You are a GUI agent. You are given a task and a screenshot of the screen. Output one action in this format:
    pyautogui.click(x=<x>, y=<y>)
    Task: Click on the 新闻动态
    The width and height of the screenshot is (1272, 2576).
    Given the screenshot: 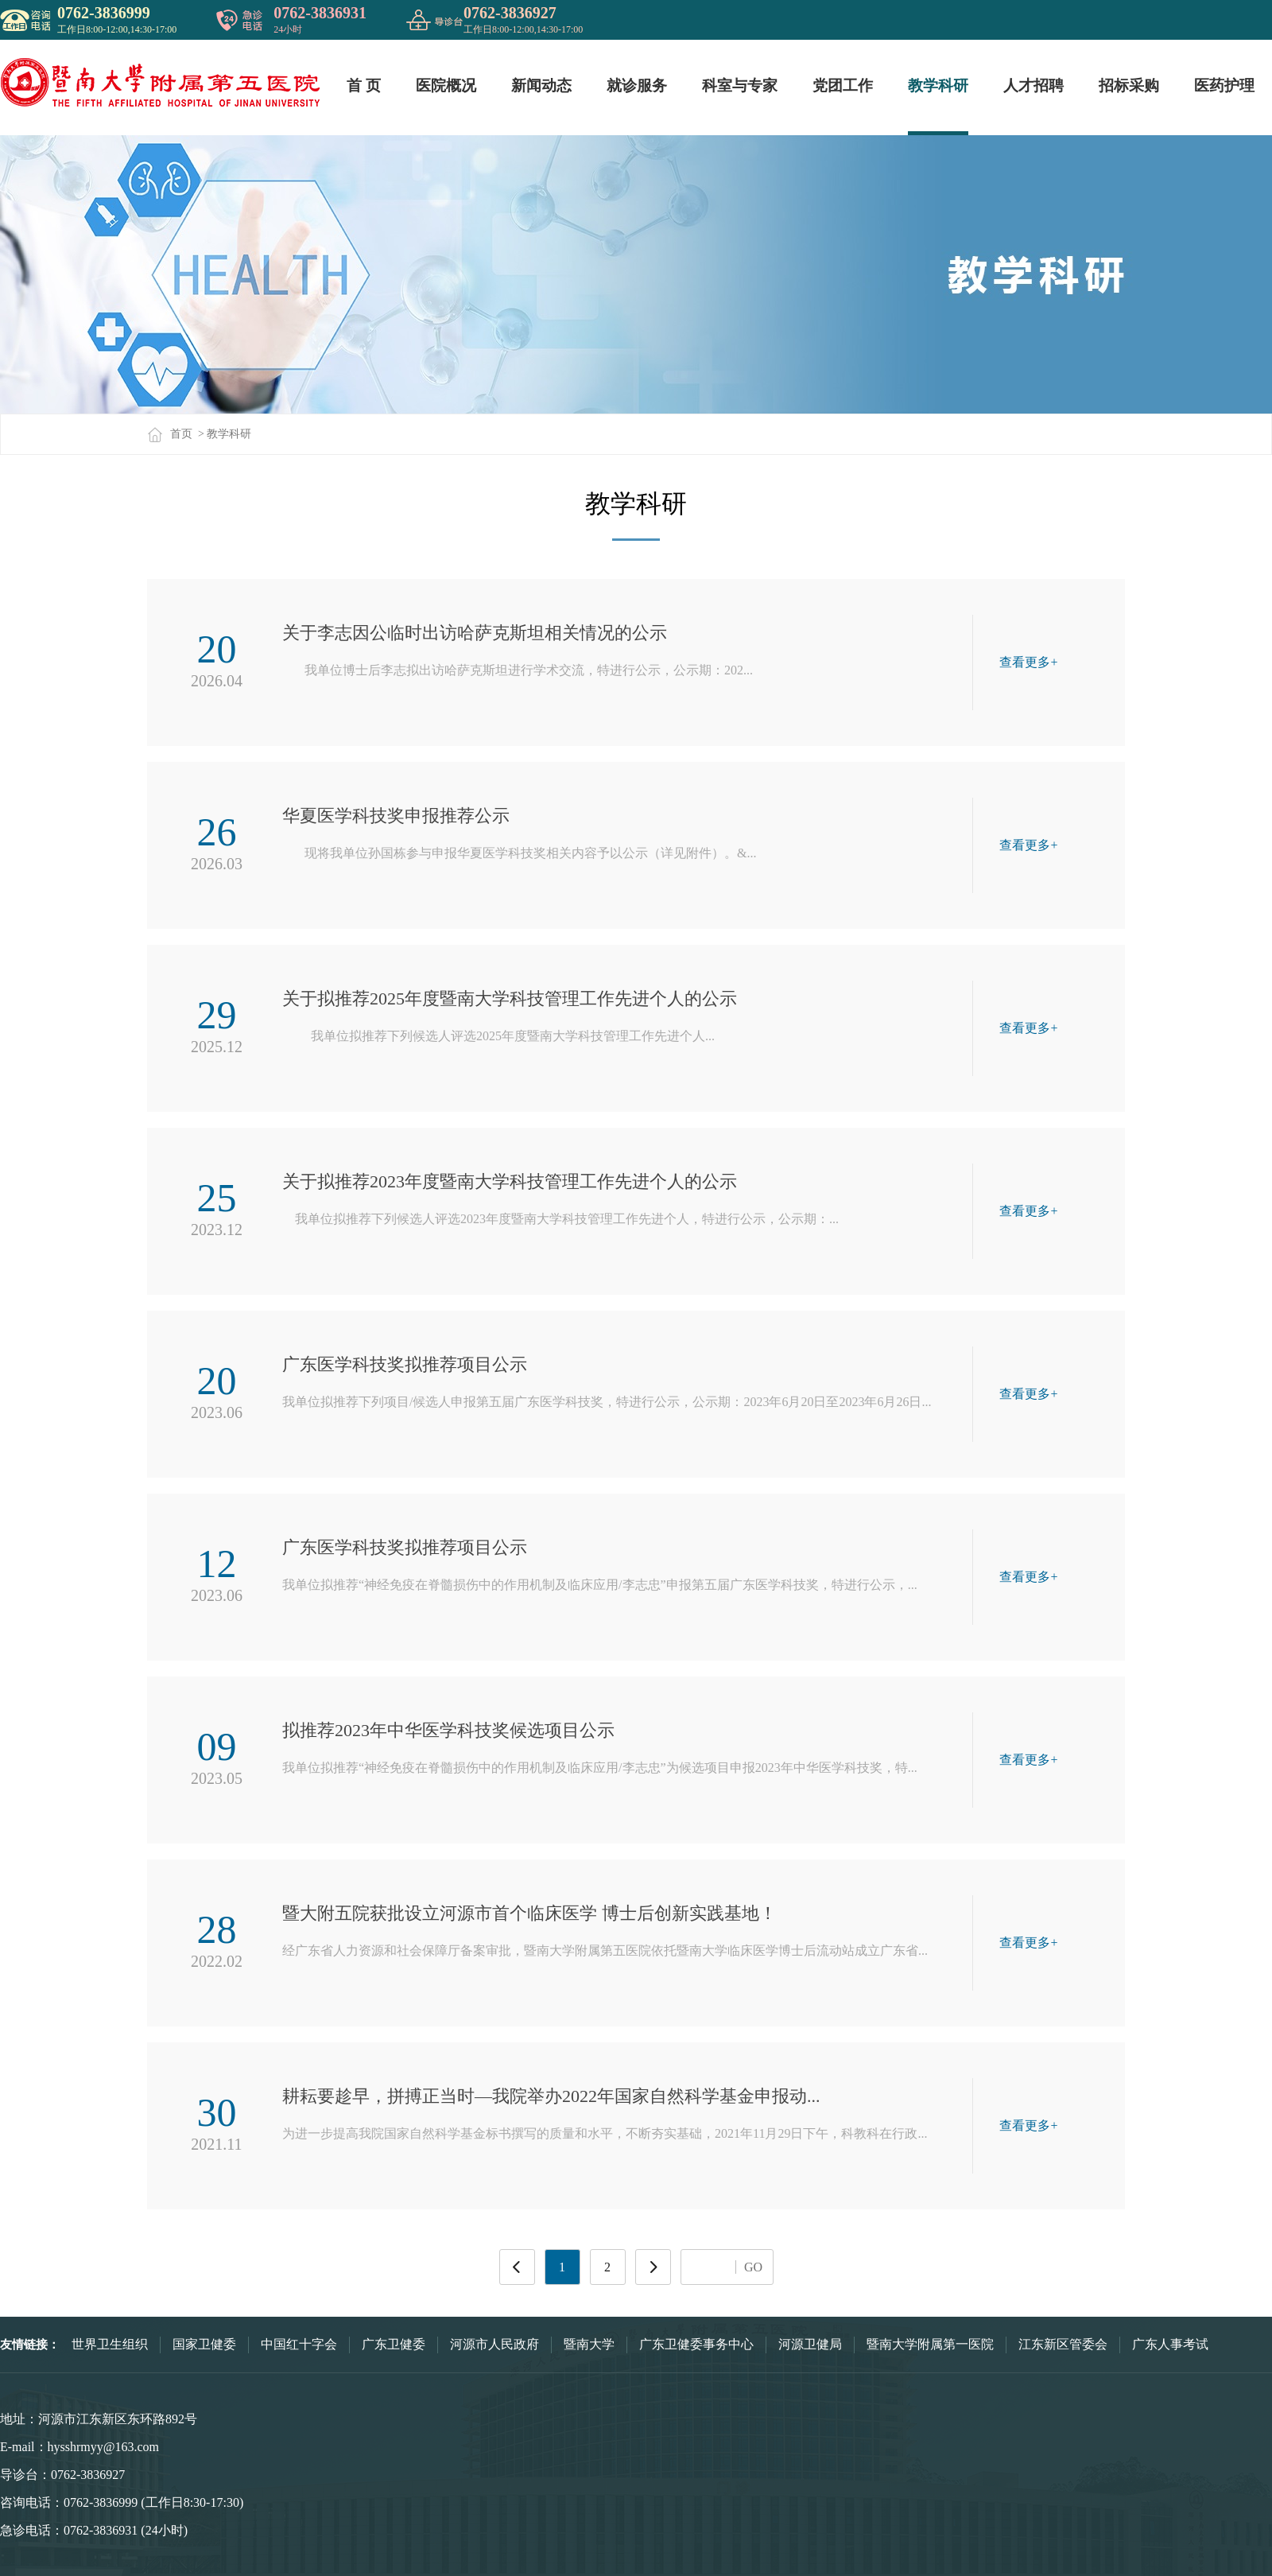 What is the action you would take?
    pyautogui.click(x=541, y=85)
    